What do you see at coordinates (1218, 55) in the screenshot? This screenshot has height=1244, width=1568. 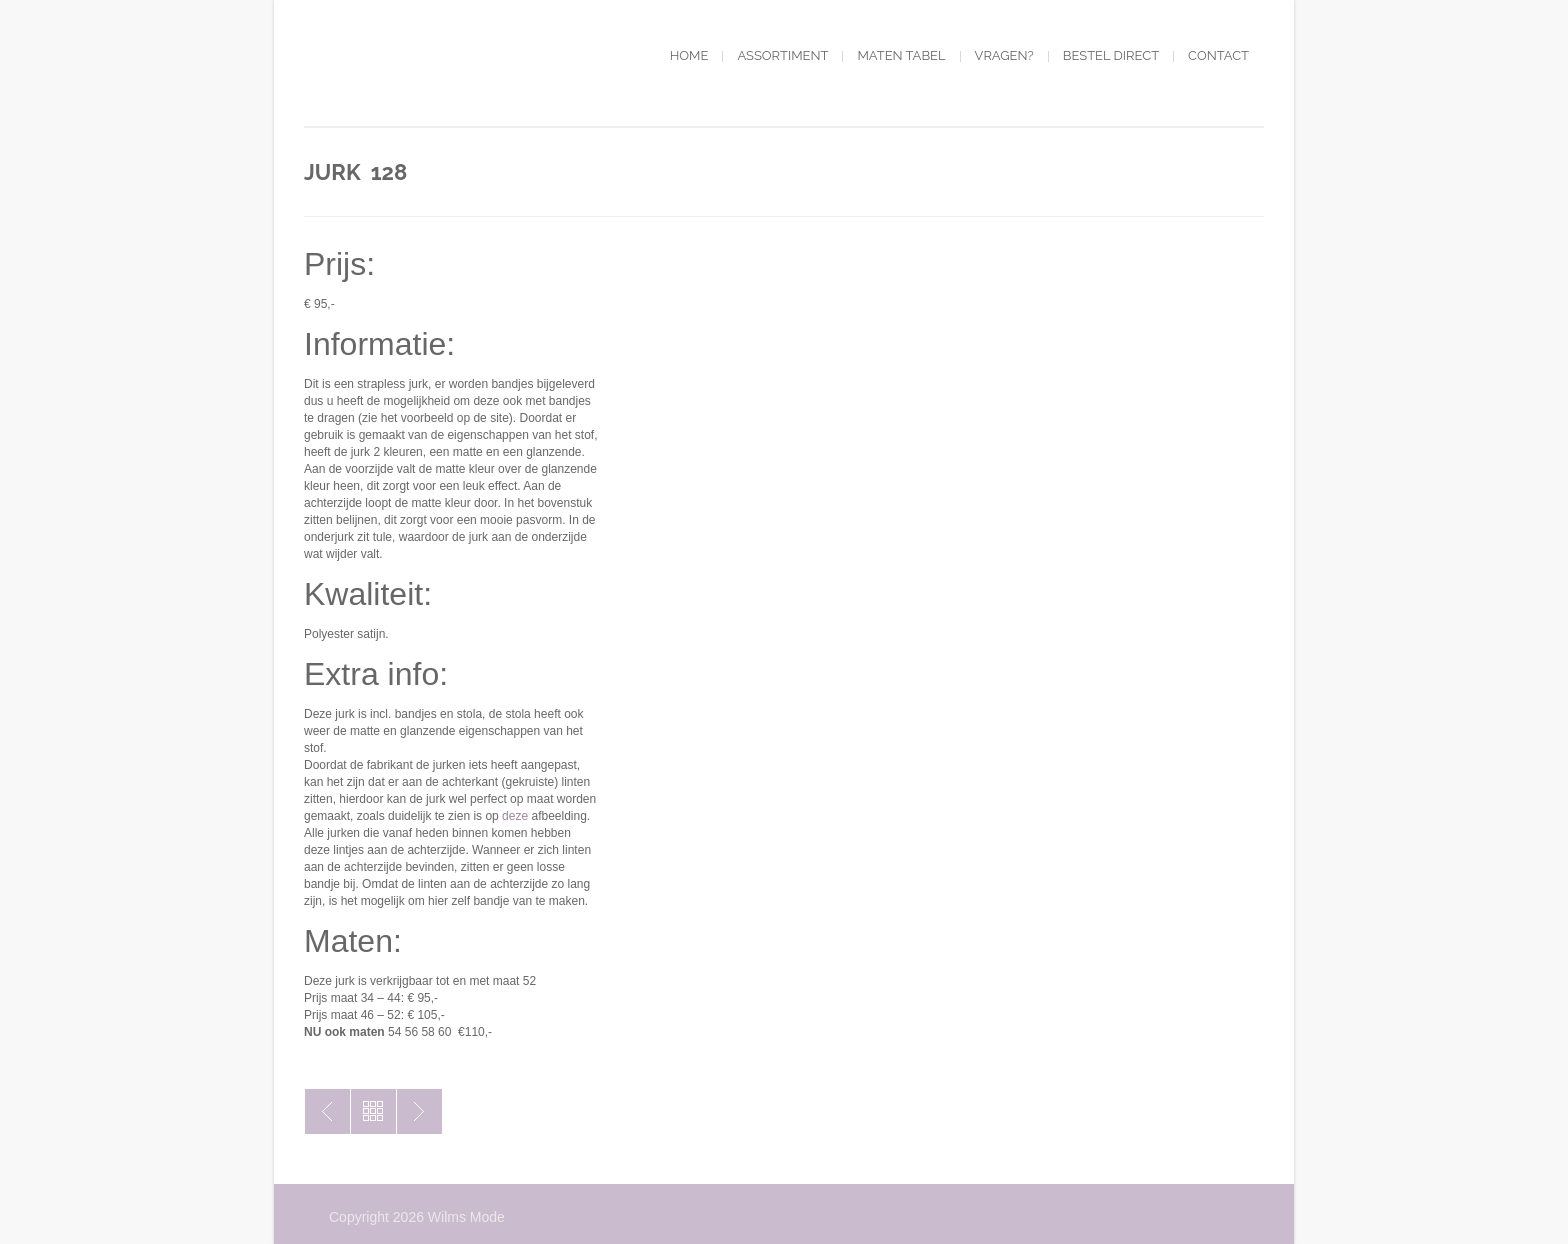 I see `Contact` at bounding box center [1218, 55].